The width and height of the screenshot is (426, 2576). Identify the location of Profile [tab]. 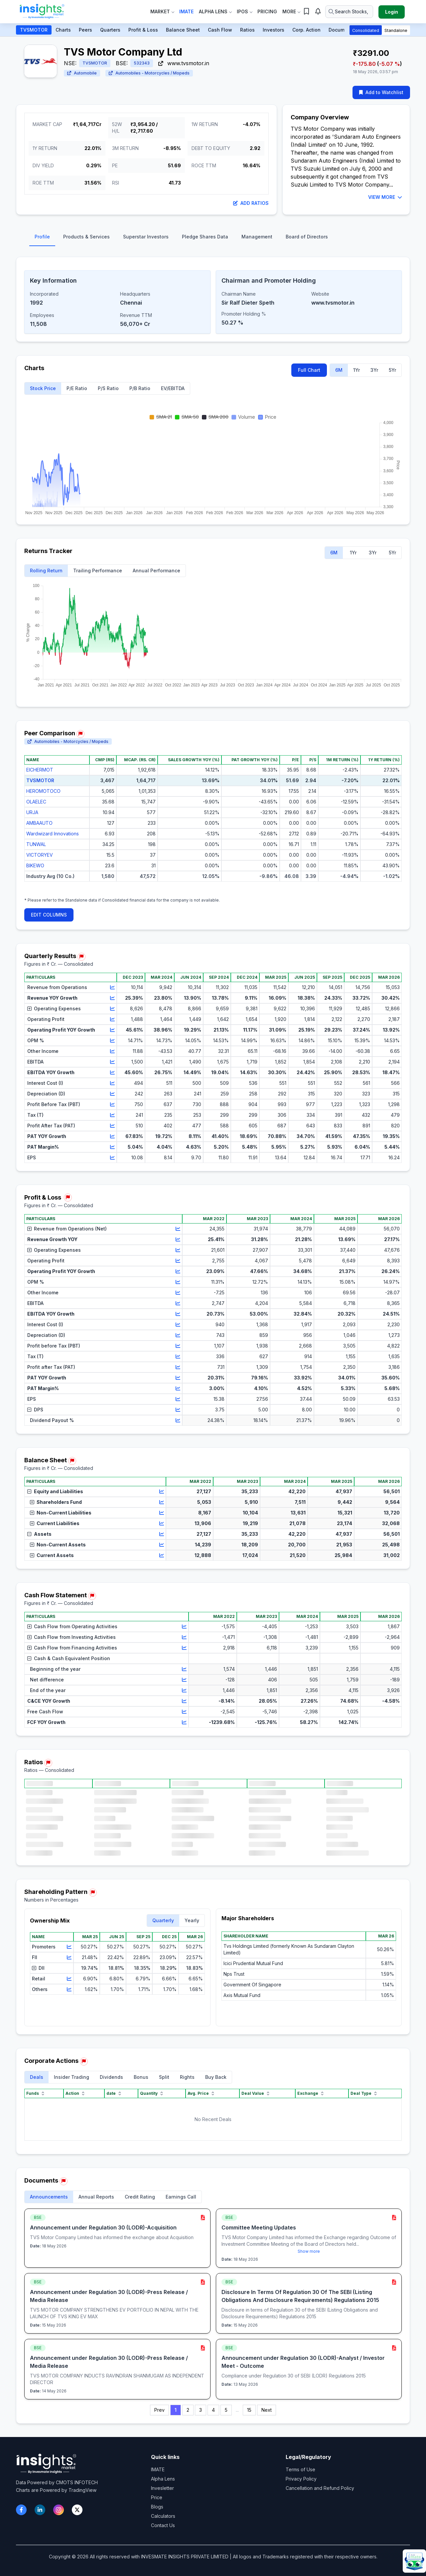
(42, 236).